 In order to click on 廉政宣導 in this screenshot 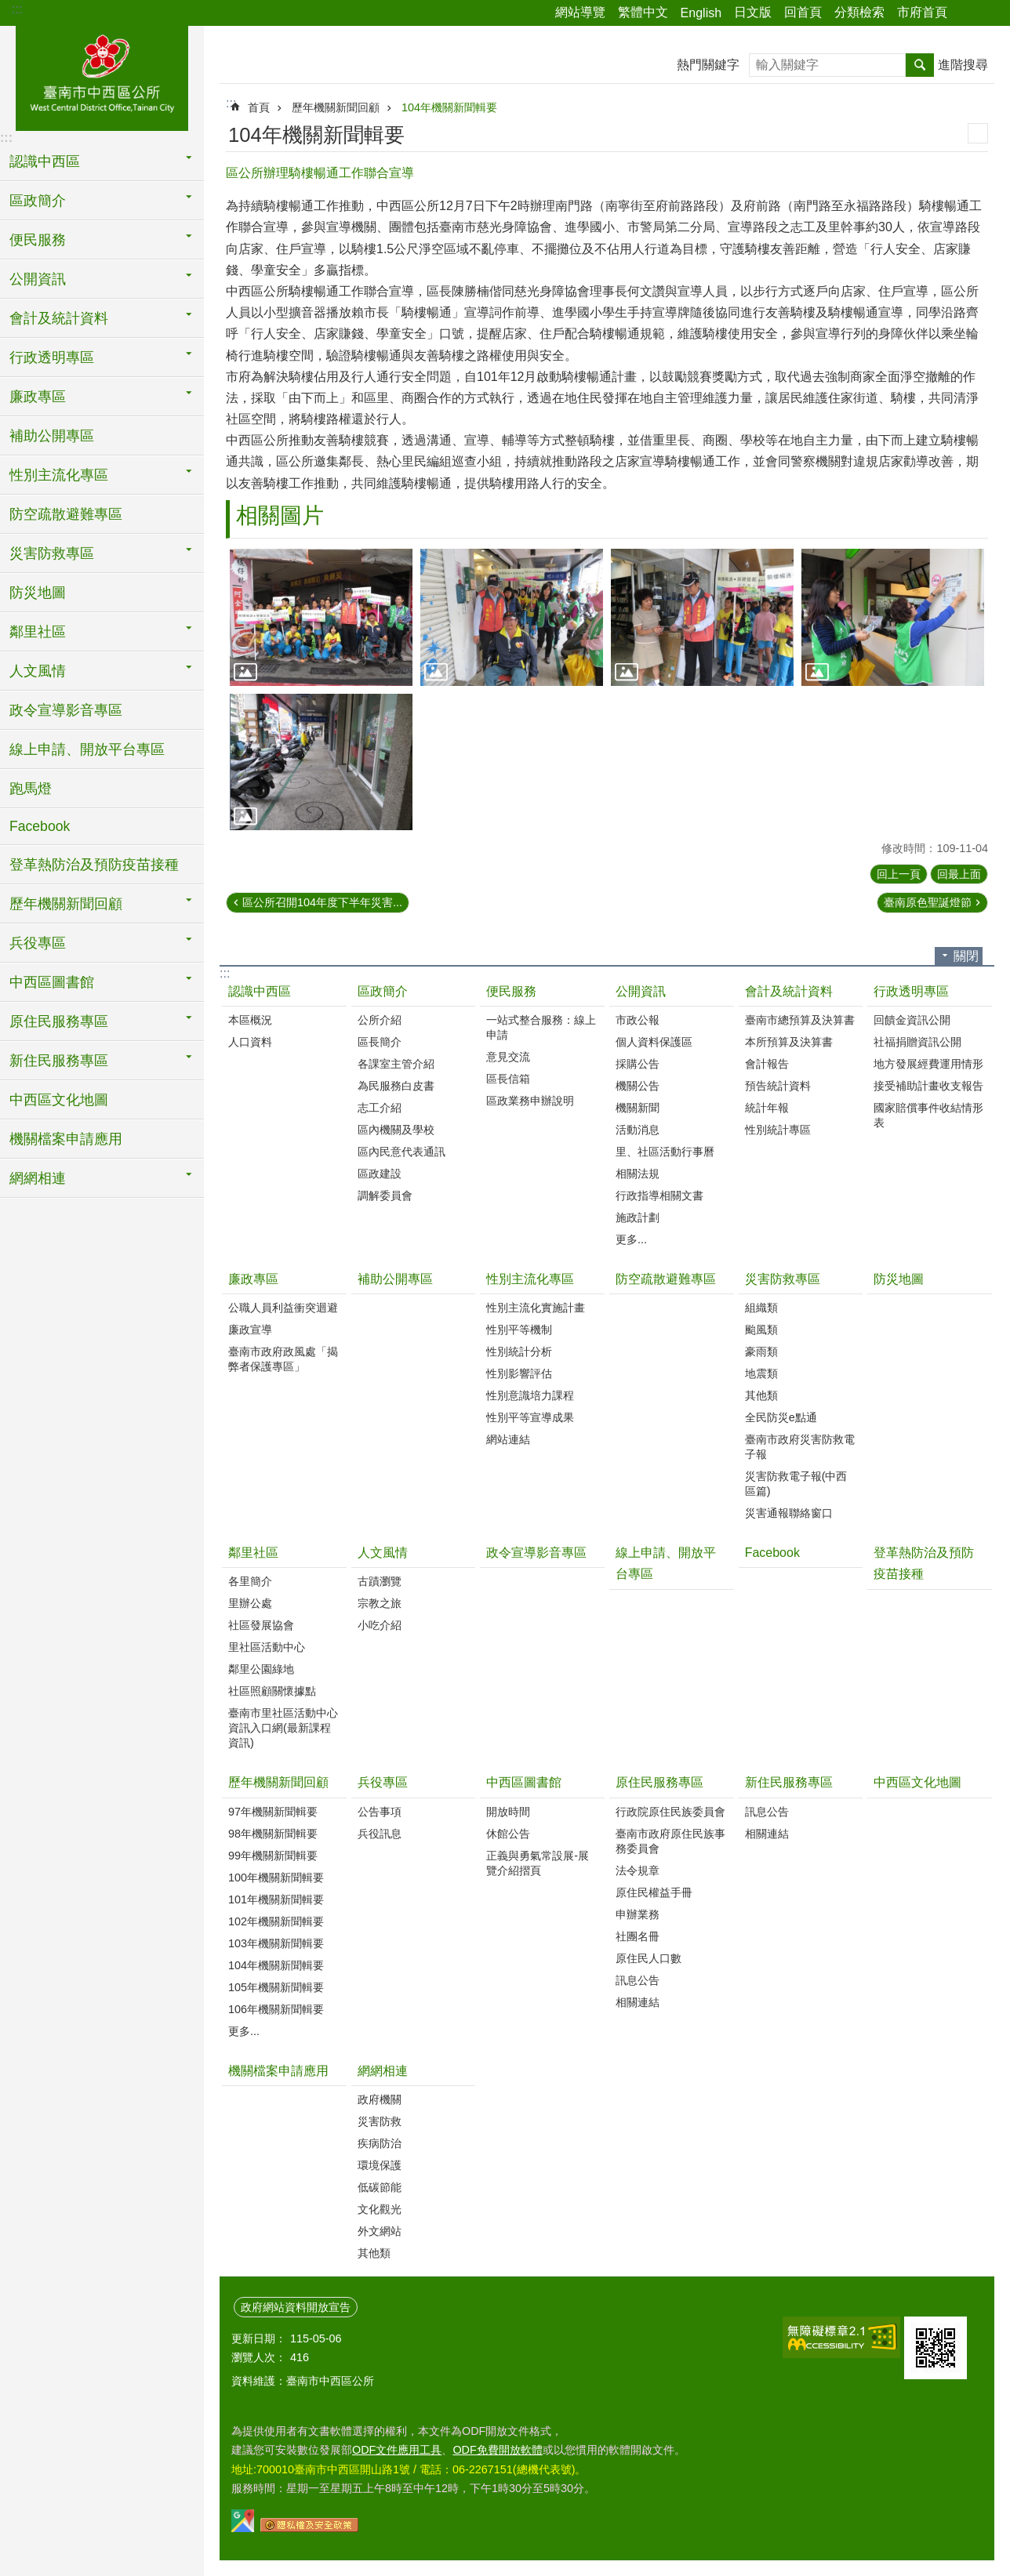, I will do `click(250, 1329)`.